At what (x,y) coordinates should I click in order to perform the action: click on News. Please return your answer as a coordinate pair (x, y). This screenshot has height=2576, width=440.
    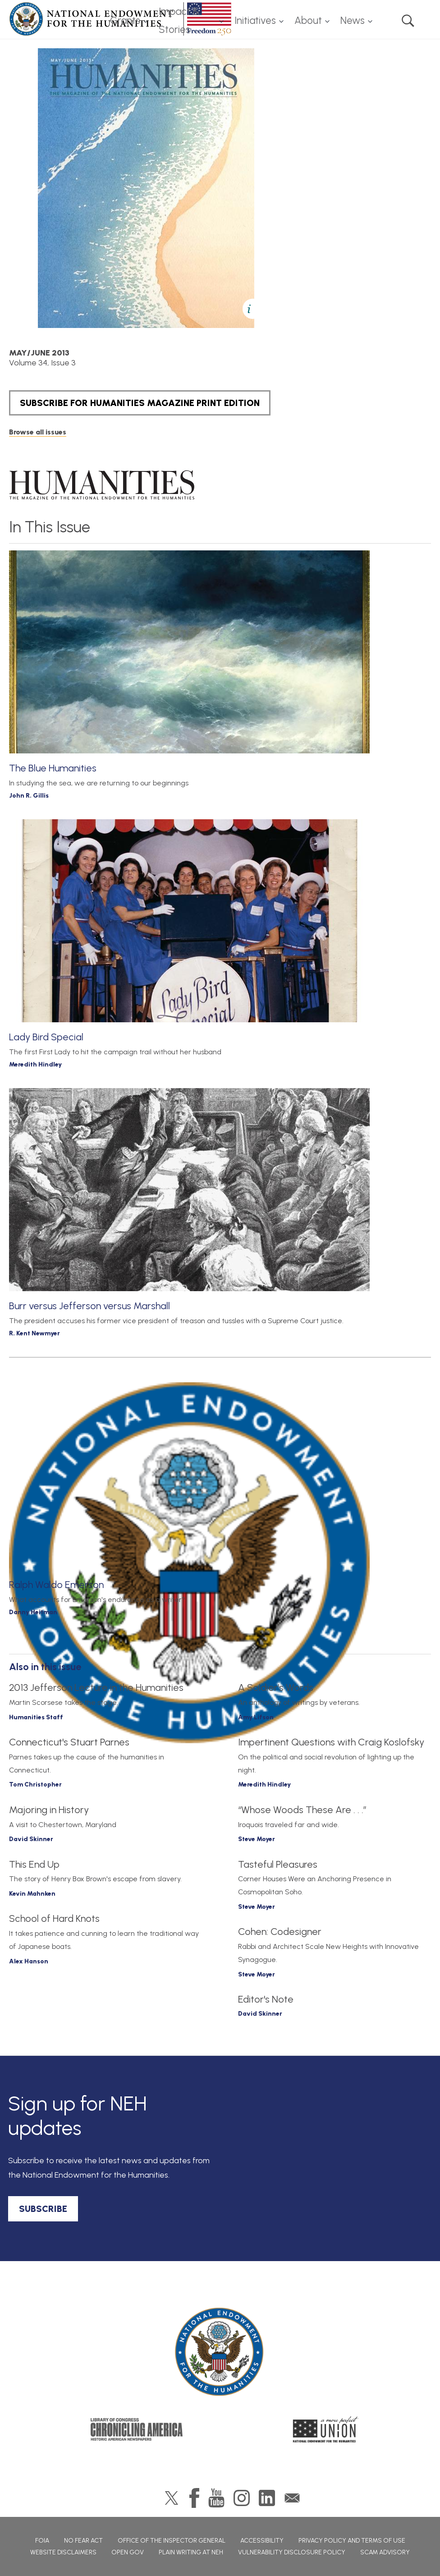
    Looking at the image, I should click on (352, 20).